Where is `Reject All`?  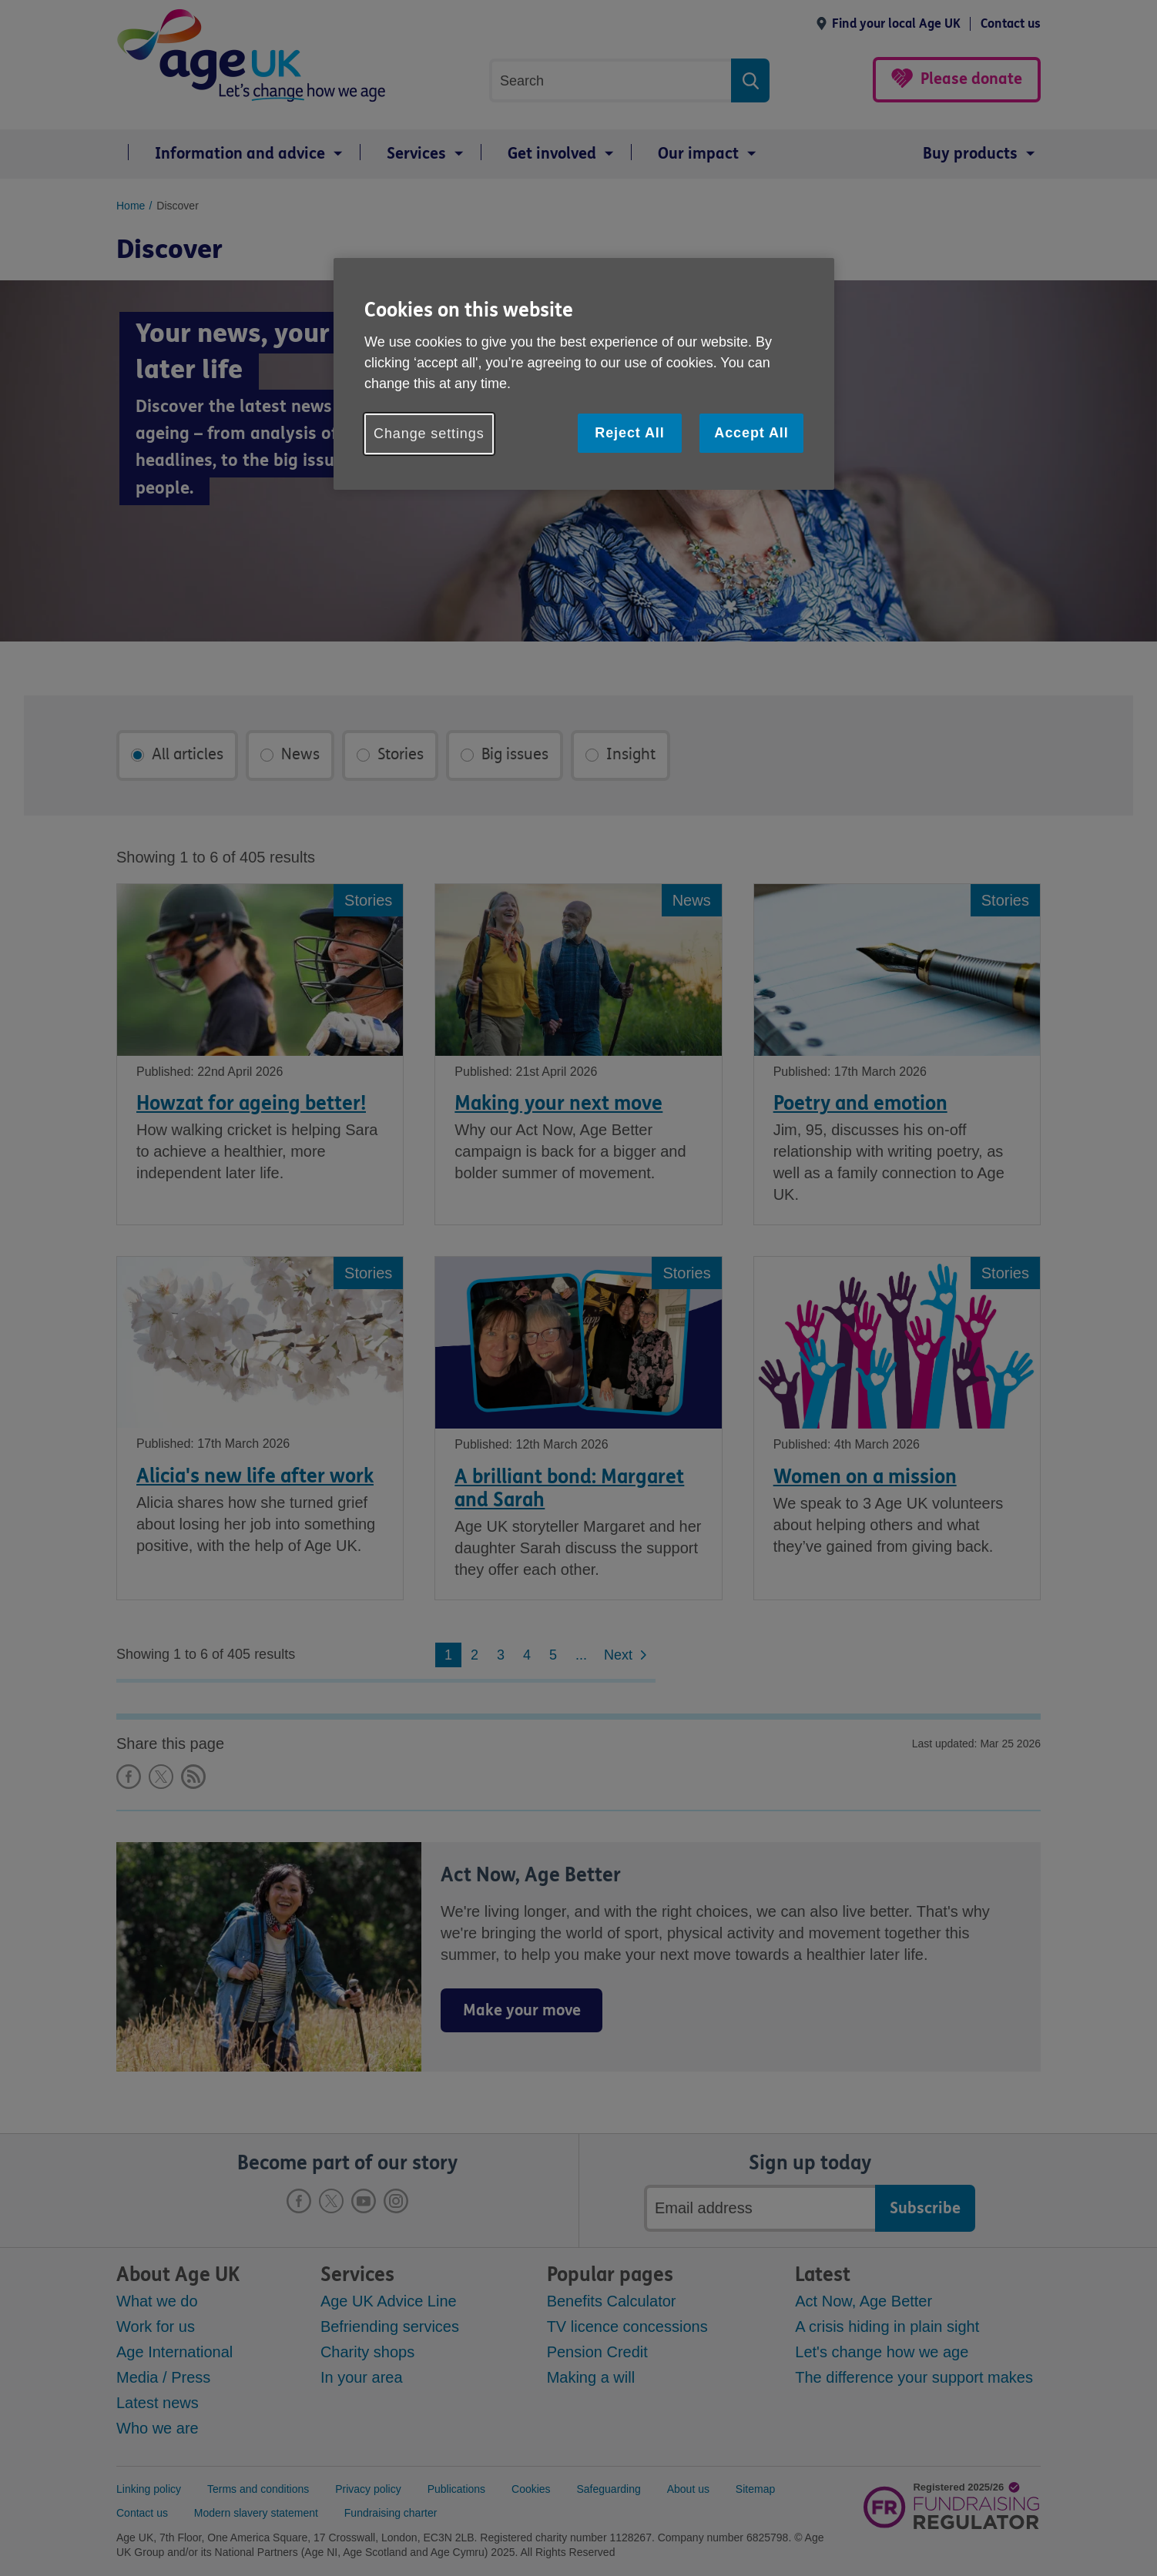 Reject All is located at coordinates (629, 432).